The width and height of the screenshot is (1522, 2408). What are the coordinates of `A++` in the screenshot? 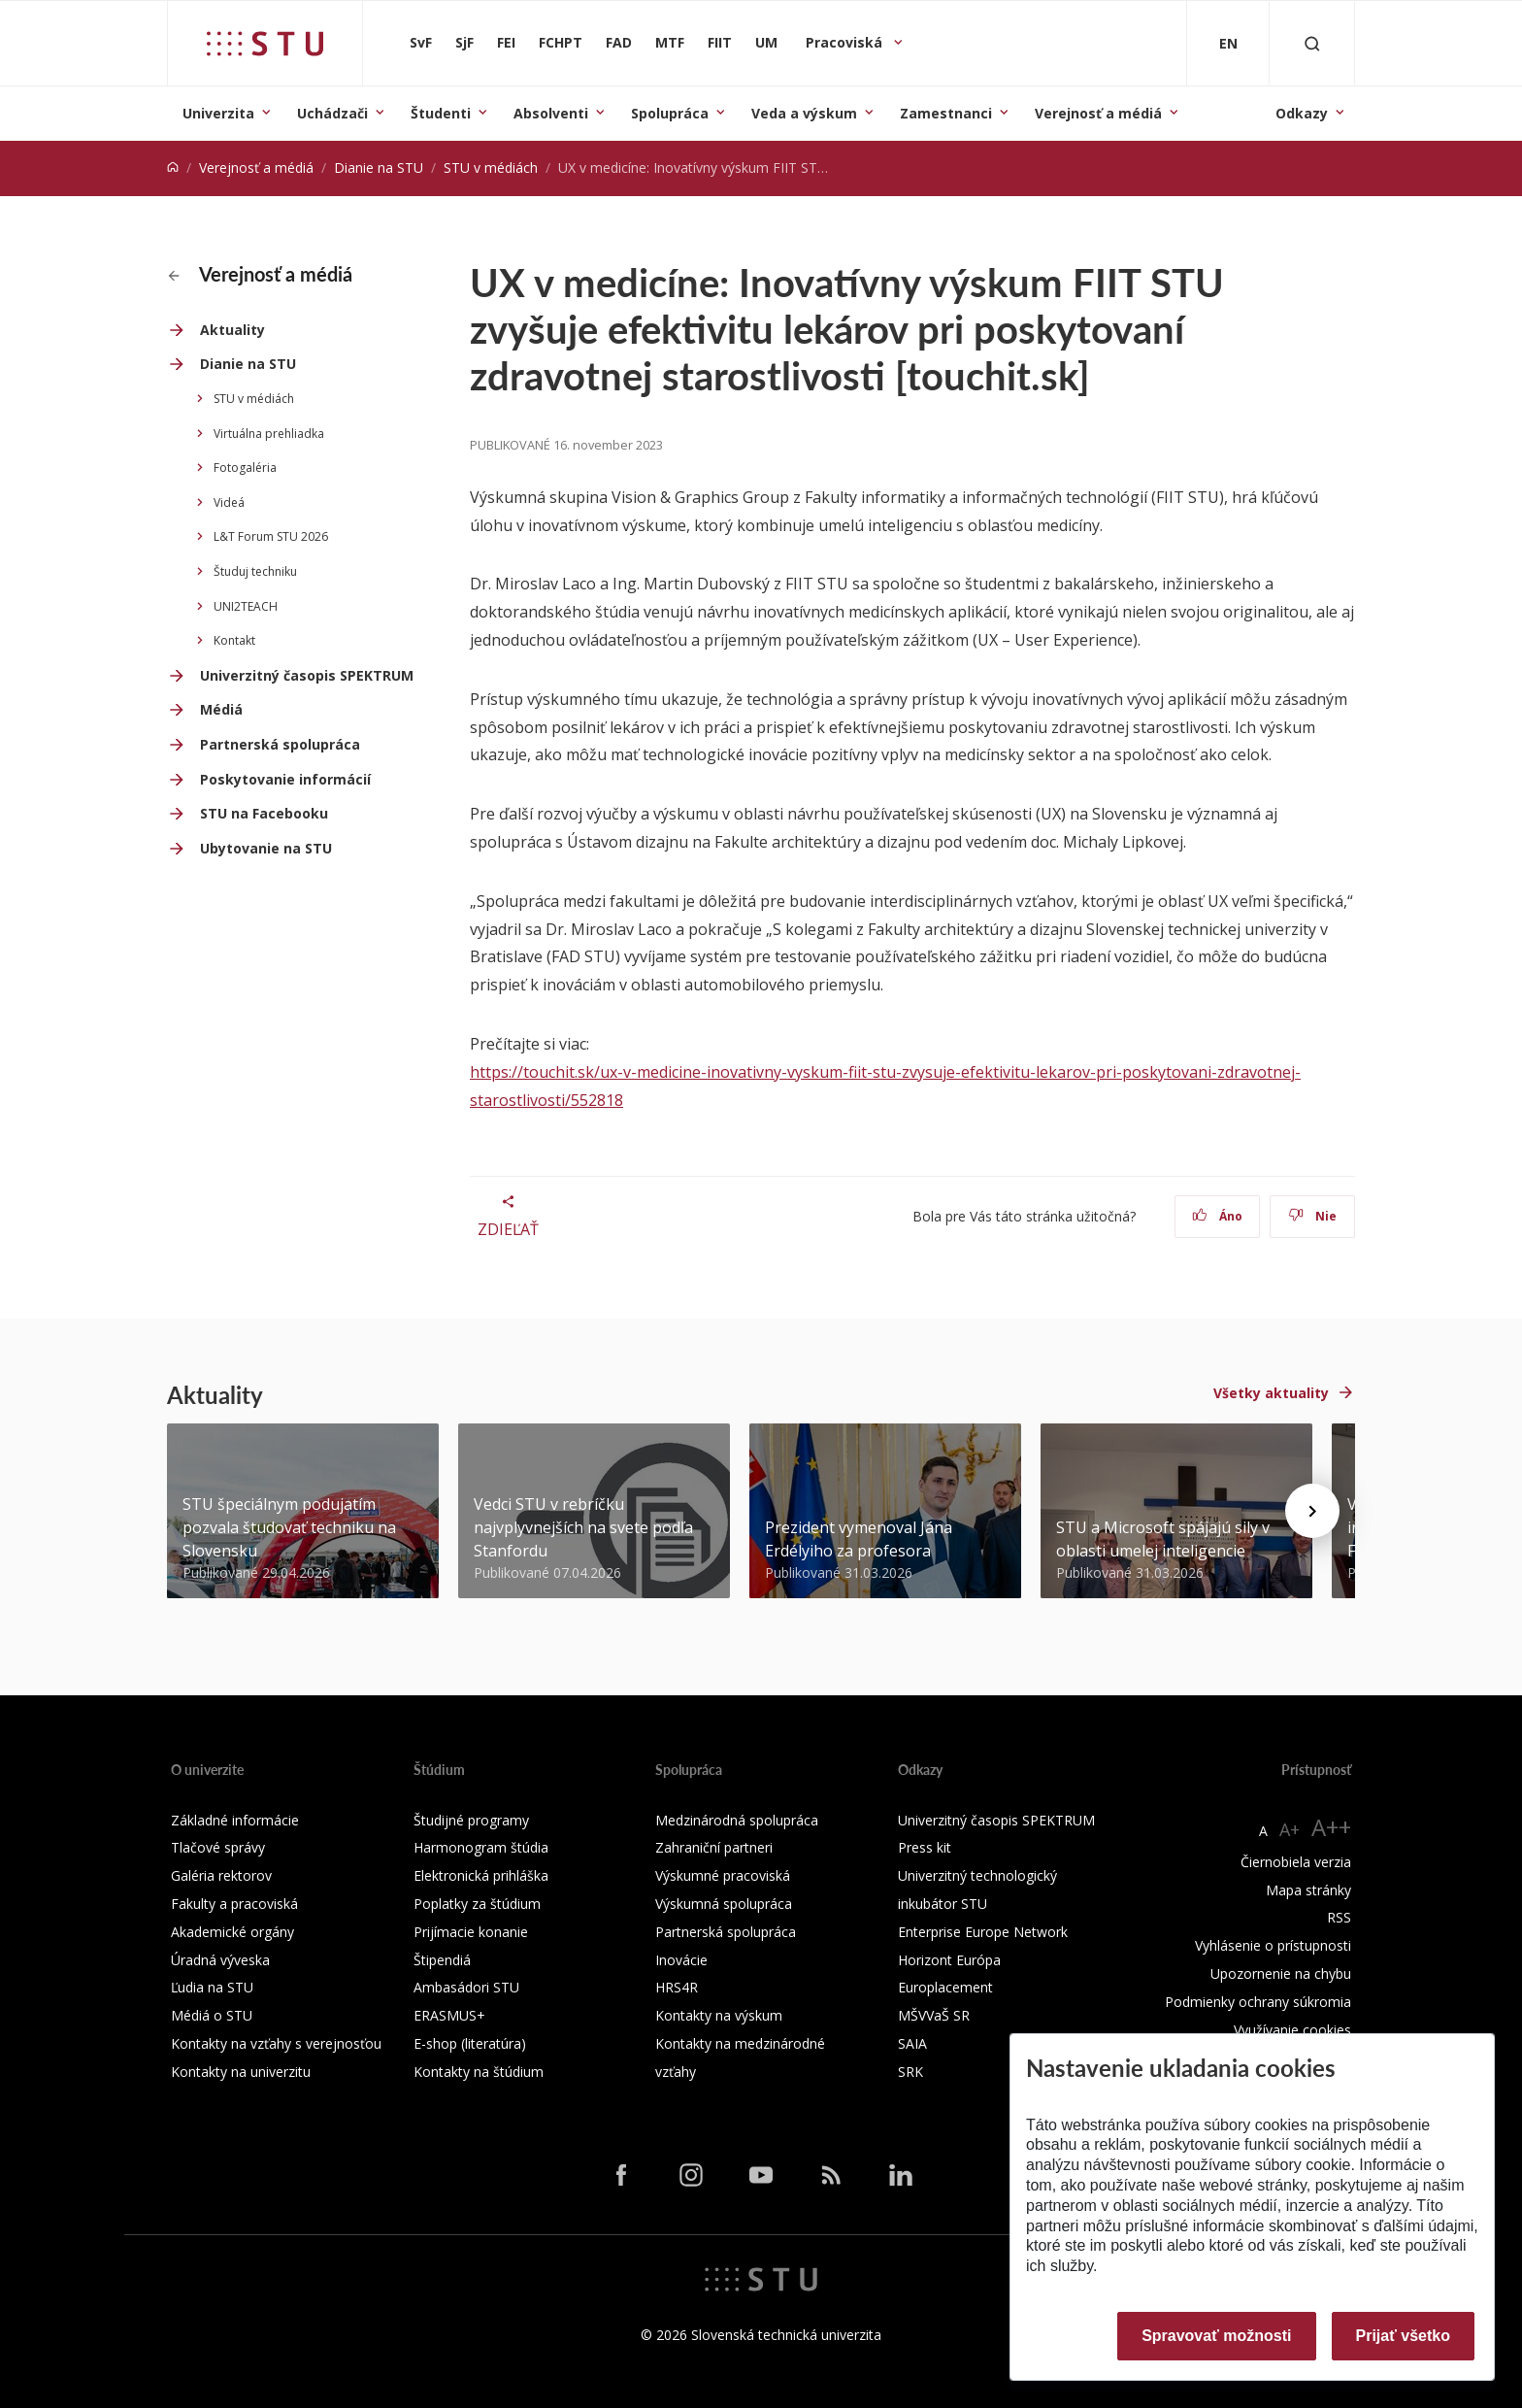 It's located at (1331, 1827).